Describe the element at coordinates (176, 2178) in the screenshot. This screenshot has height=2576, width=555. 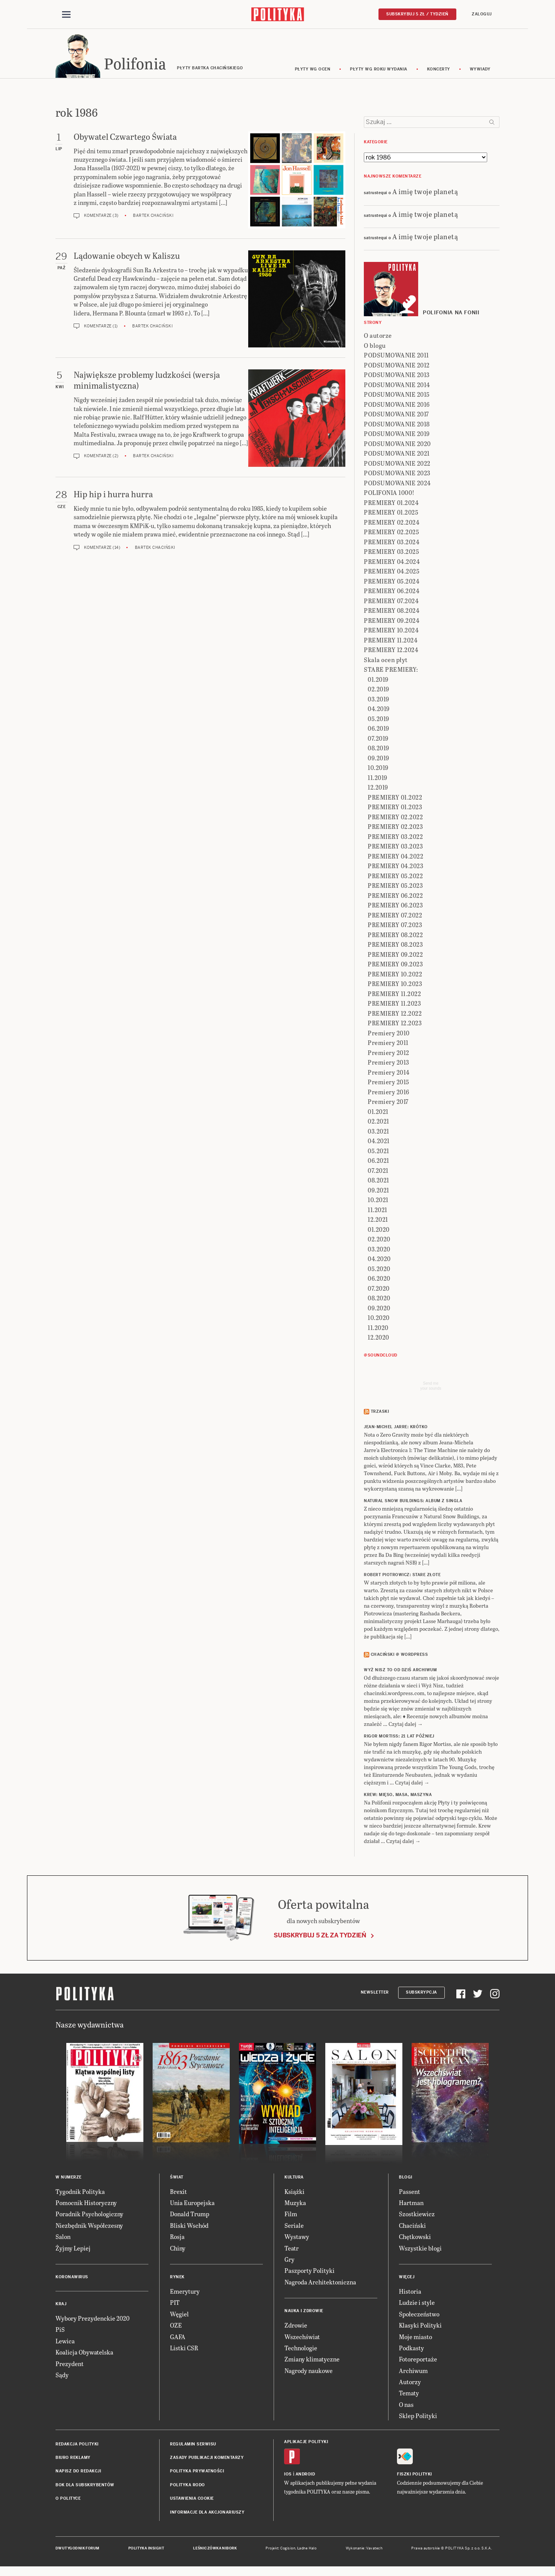
I see `Świat` at that location.